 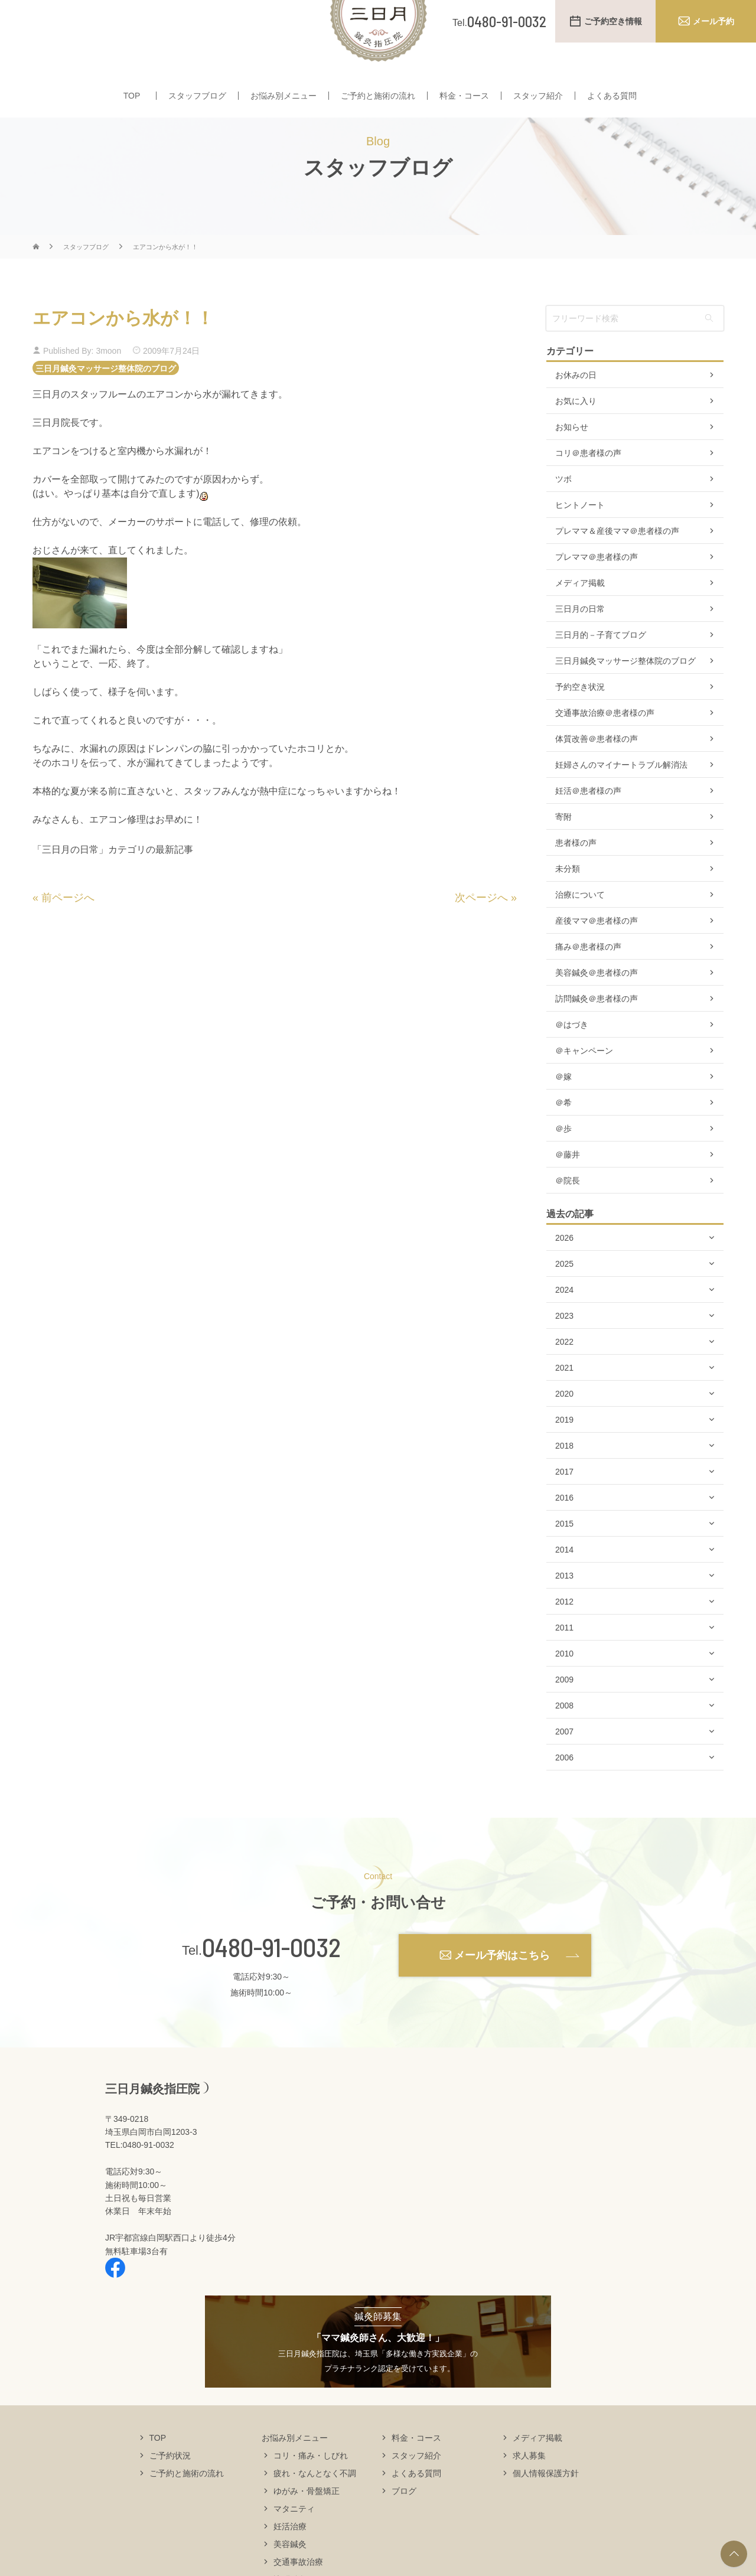 What do you see at coordinates (564, 1636) in the screenshot?
I see `2012` at bounding box center [564, 1636].